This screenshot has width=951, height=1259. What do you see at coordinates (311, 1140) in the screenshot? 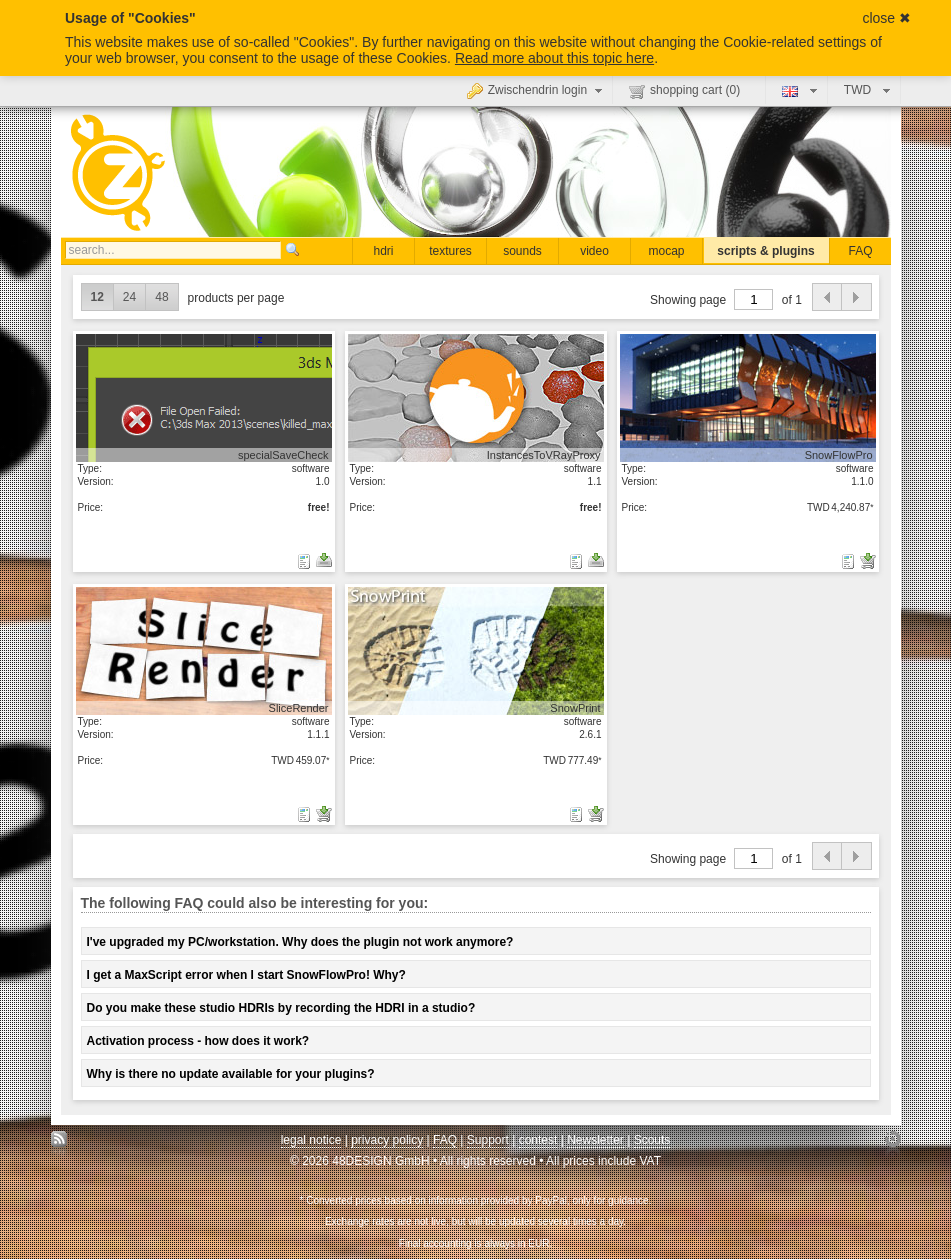
I see `legal notice` at bounding box center [311, 1140].